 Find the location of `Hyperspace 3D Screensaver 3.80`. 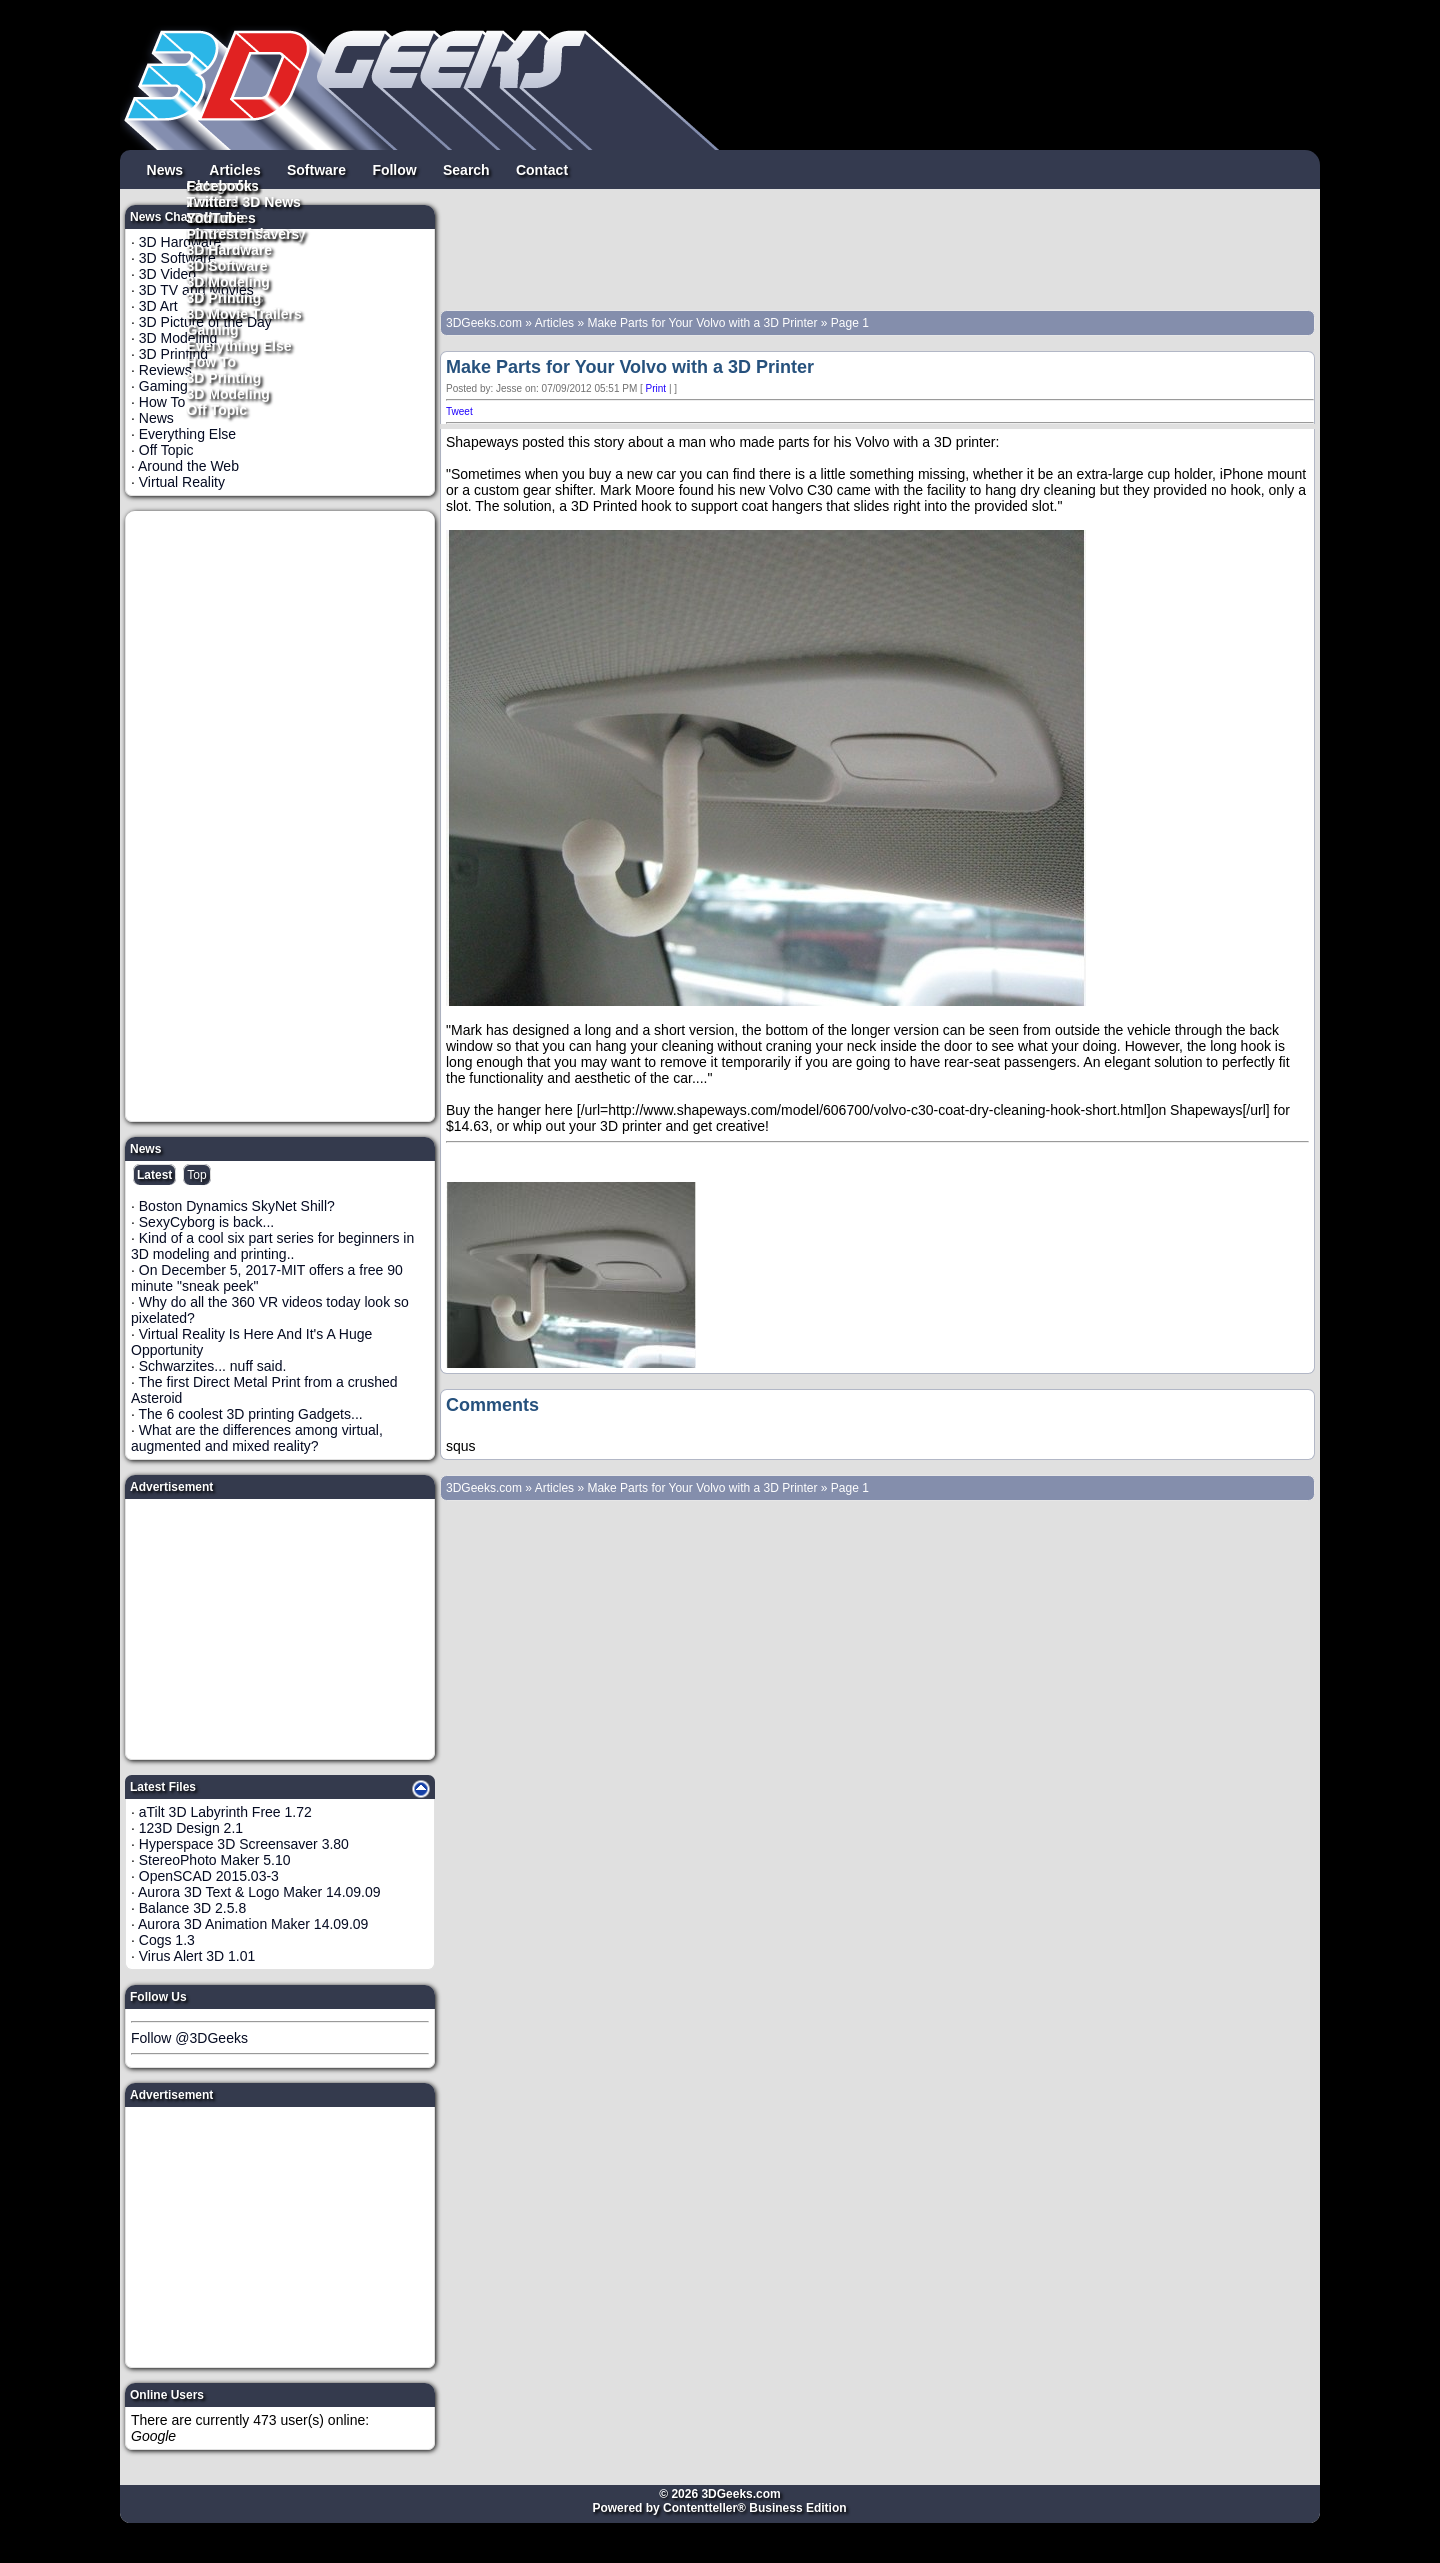

Hyperspace 3D Screensaver 3.80 is located at coordinates (244, 1844).